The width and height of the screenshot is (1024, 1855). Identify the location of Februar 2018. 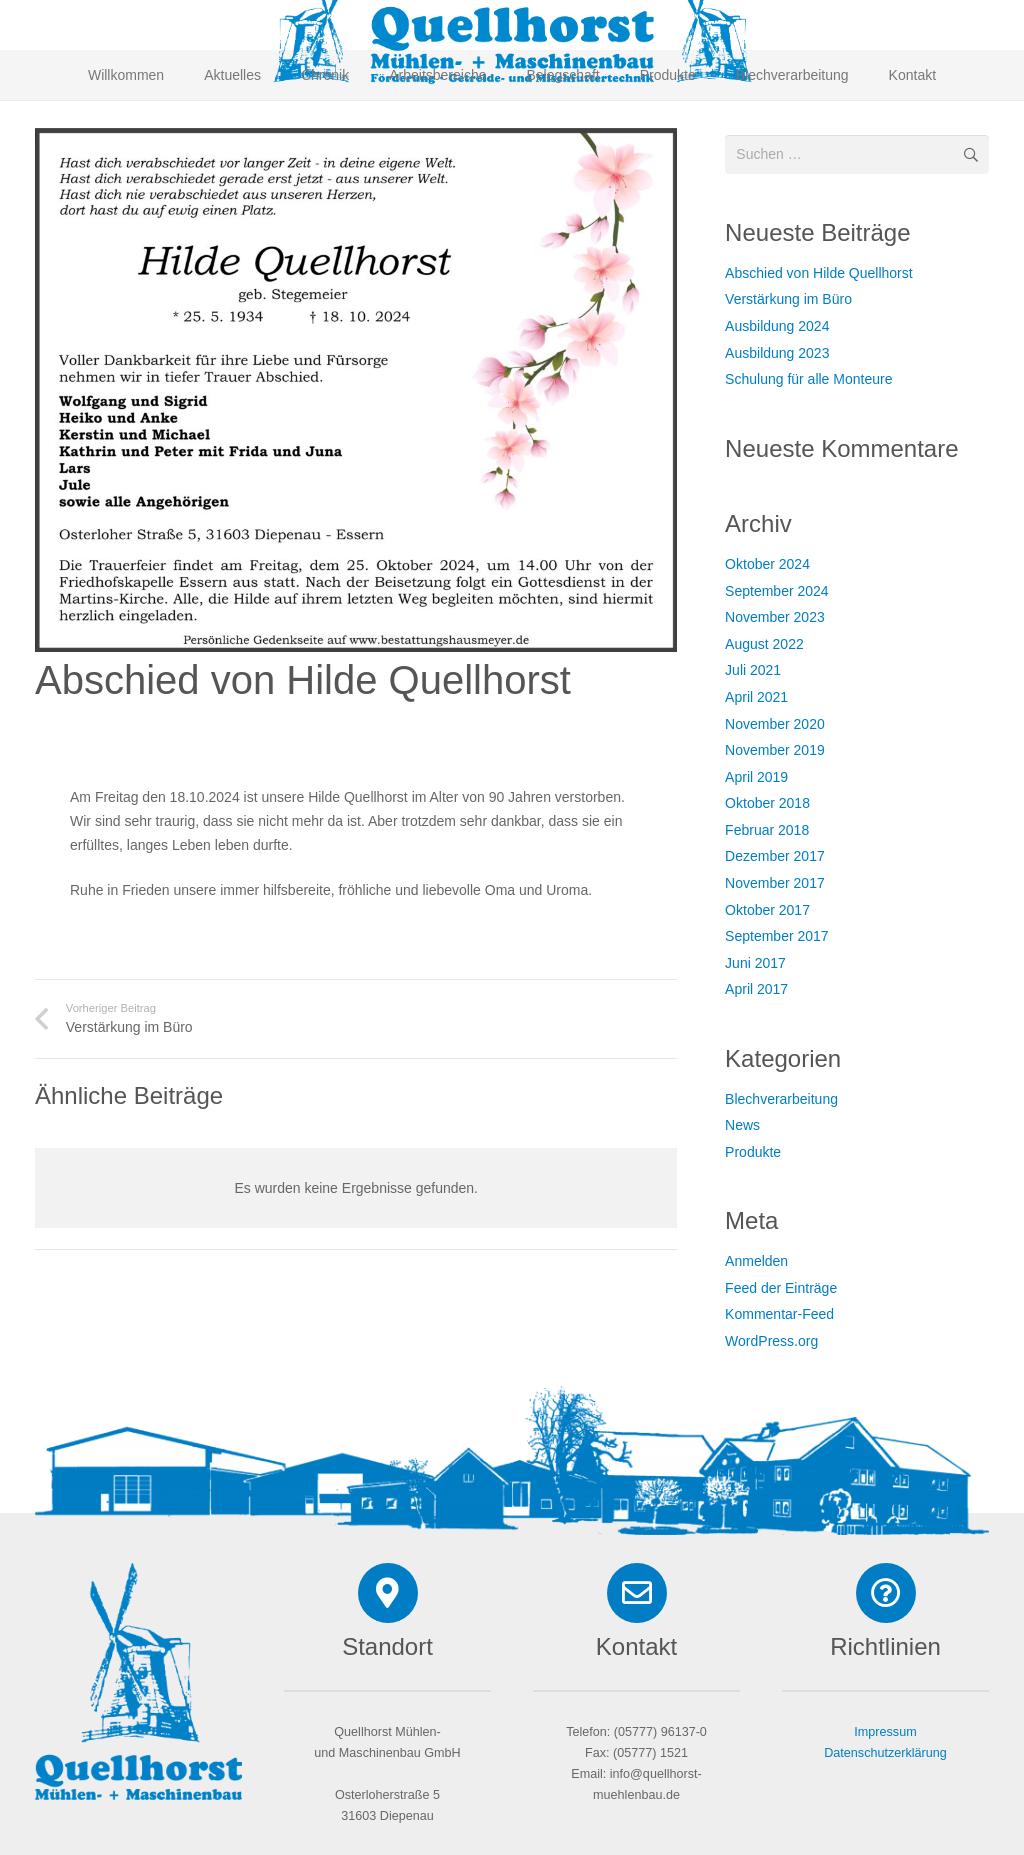
(767, 830).